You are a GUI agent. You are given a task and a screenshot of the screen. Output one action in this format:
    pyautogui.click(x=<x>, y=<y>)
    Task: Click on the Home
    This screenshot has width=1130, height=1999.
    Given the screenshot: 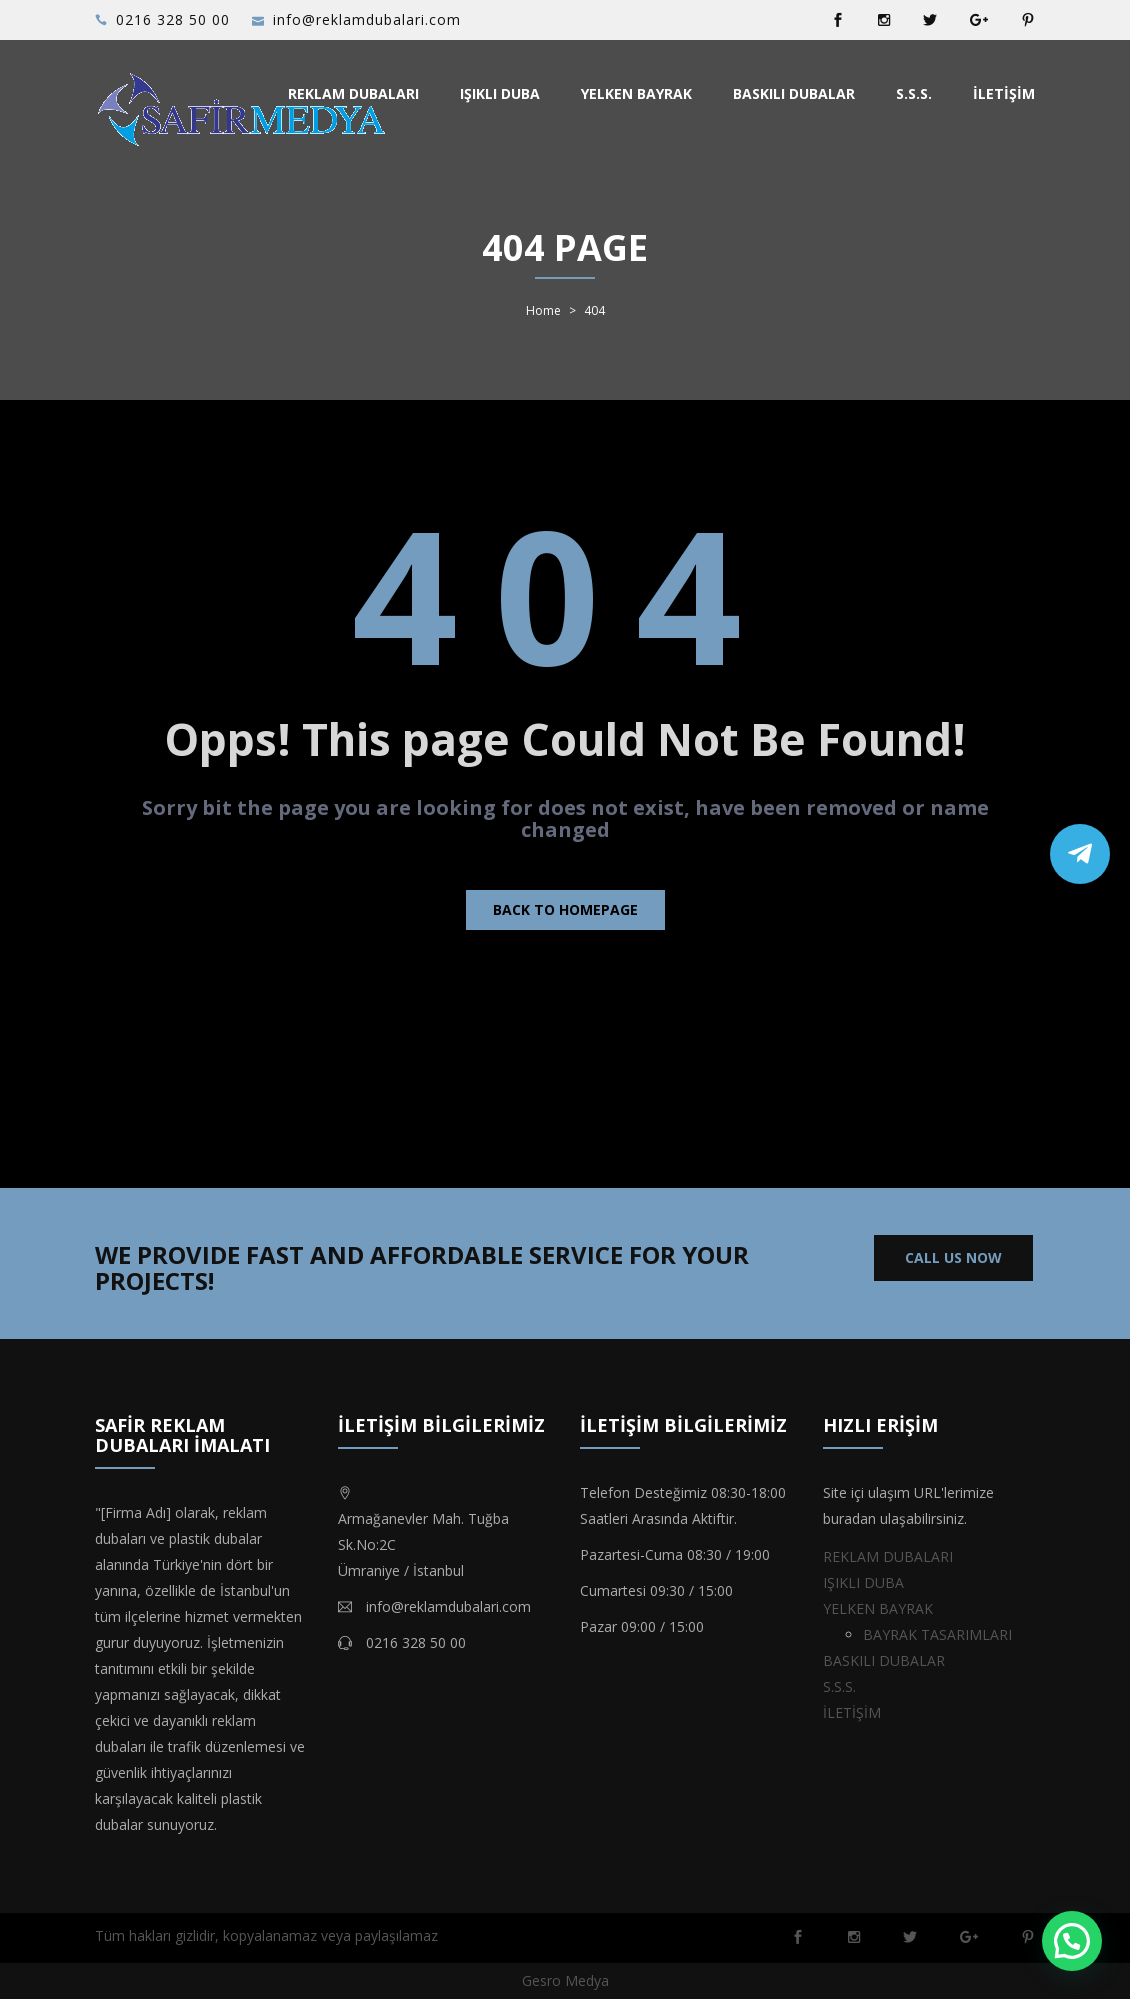 What is the action you would take?
    pyautogui.click(x=543, y=311)
    